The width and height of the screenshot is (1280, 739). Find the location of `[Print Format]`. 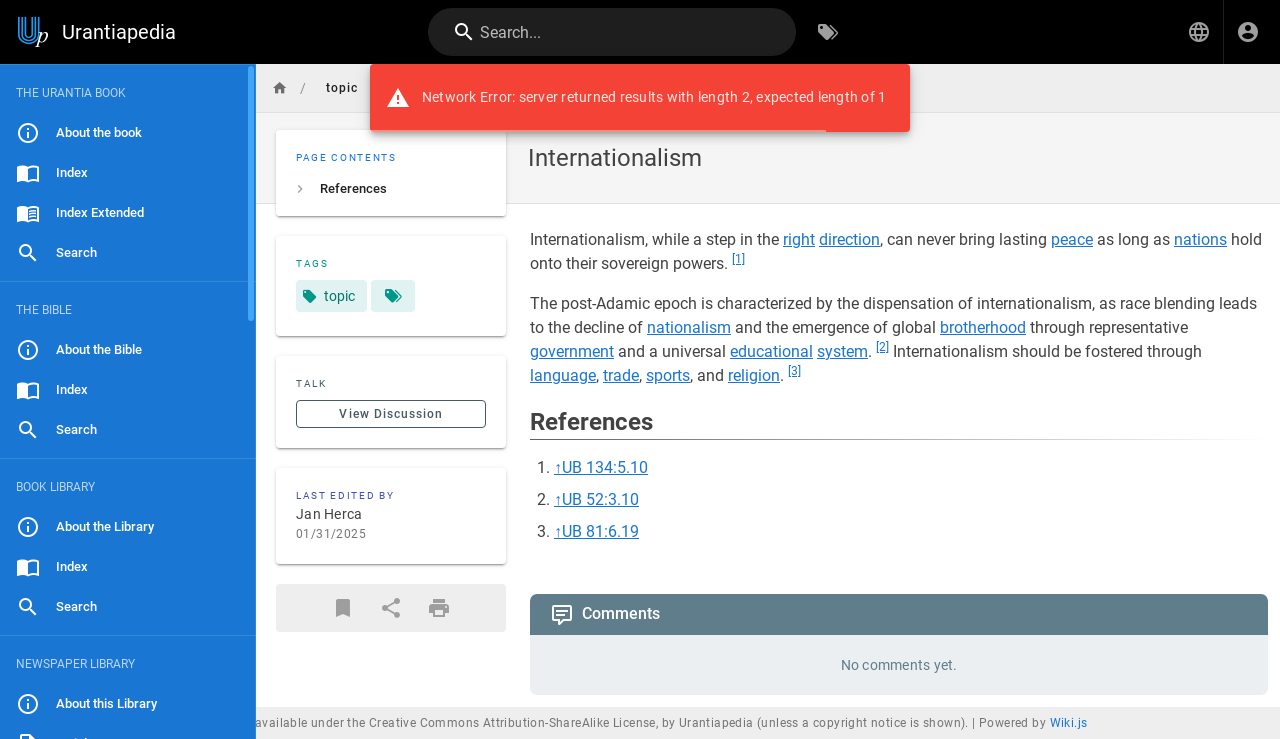

[Print Format] is located at coordinates (439, 608).